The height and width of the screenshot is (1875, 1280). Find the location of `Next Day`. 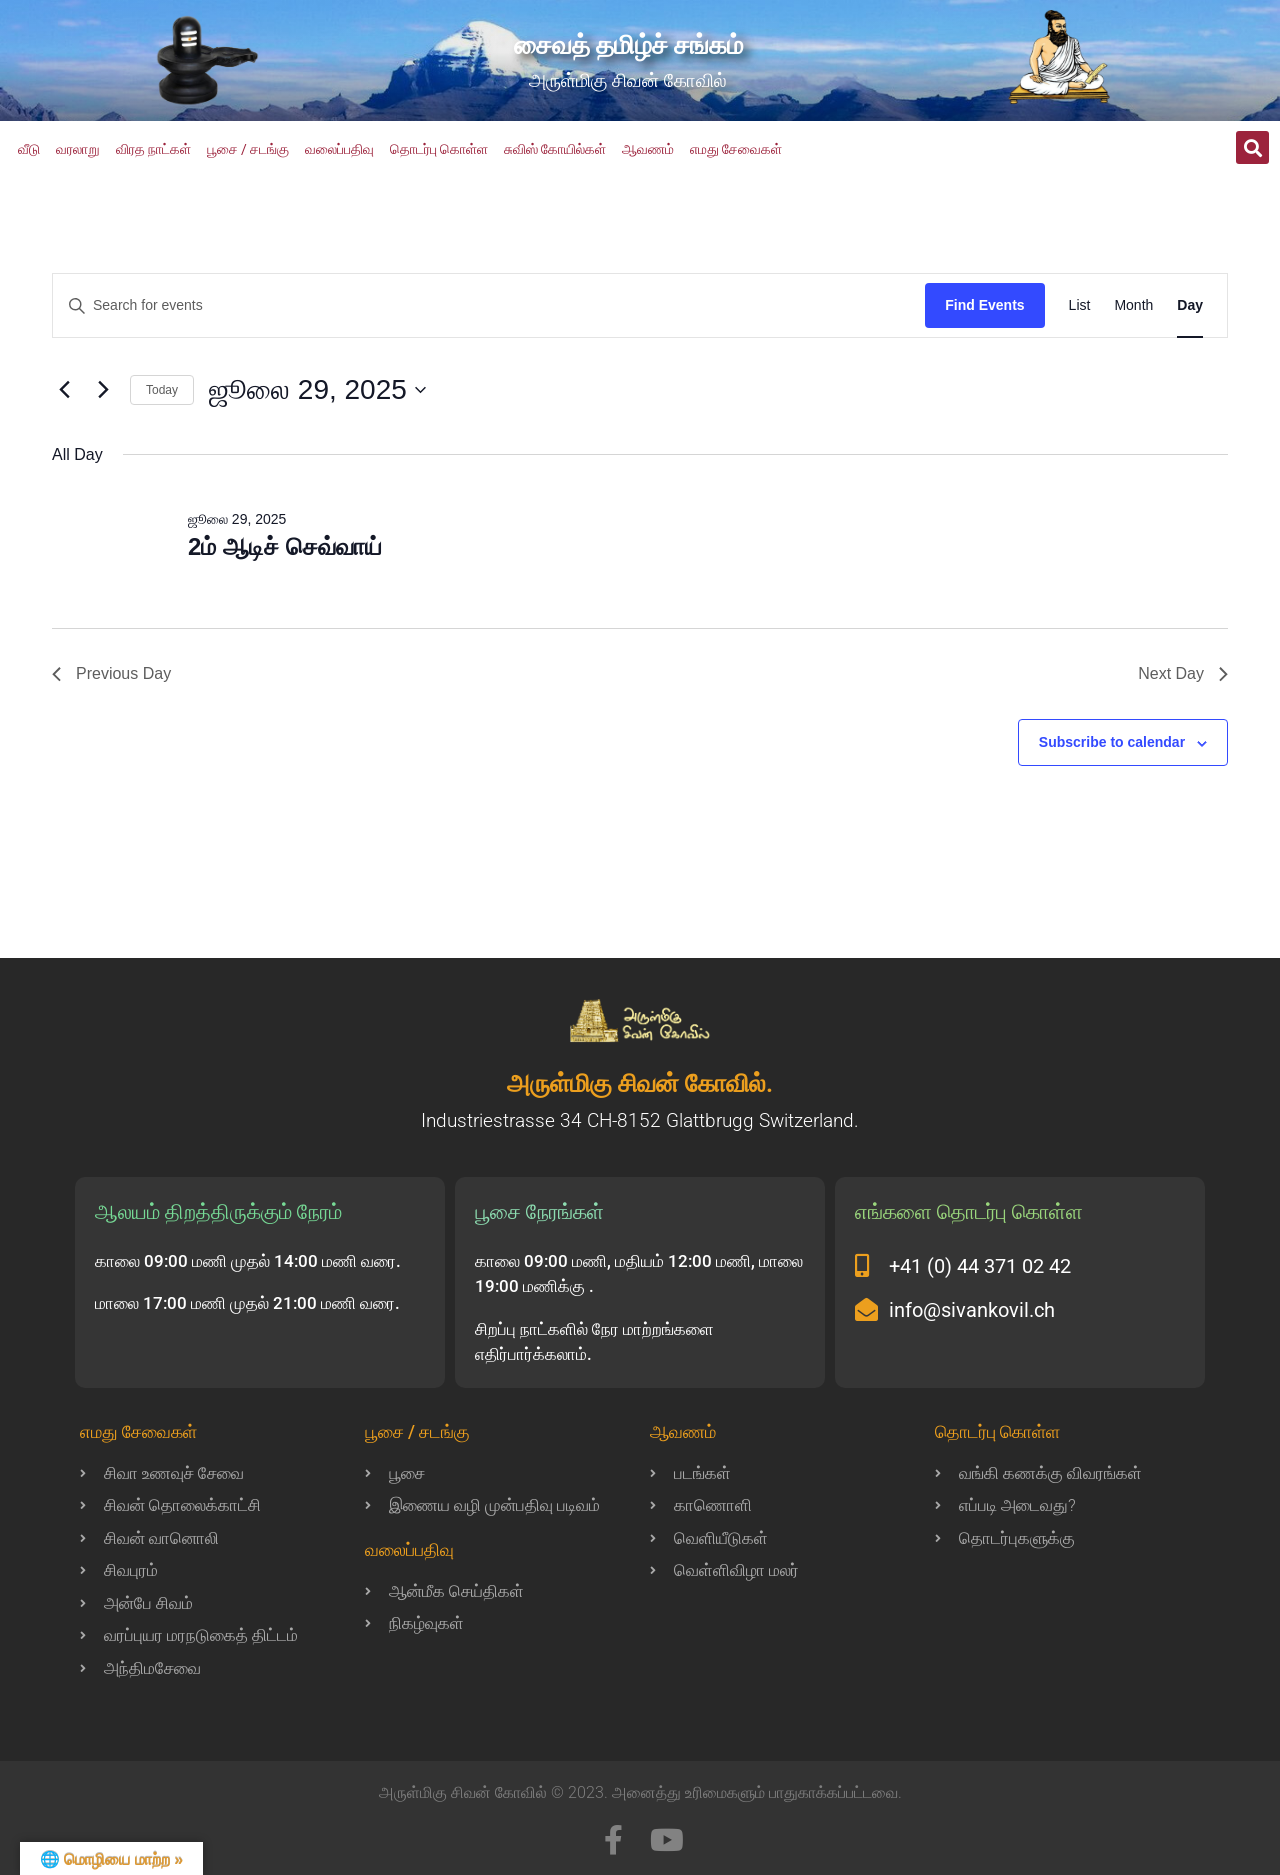

Next Day is located at coordinates (1183, 673).